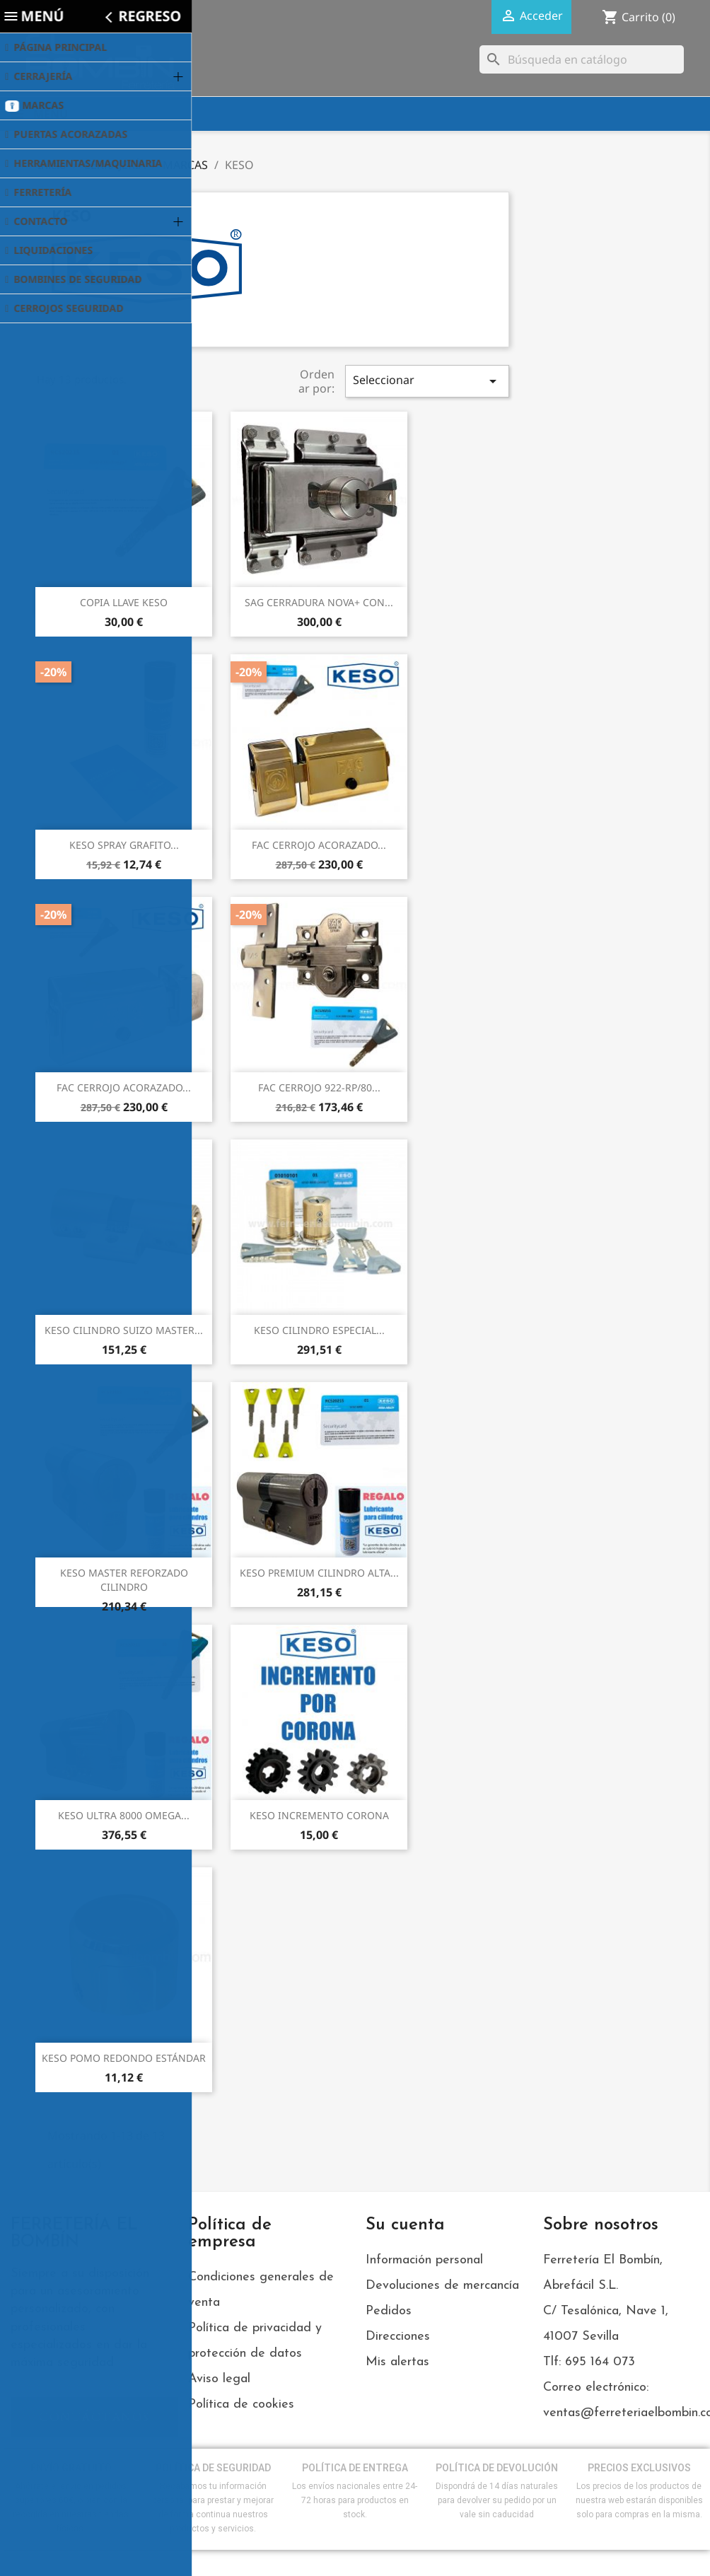 This screenshot has width=710, height=2576. I want to click on FAC CERROJO ACORAZADO..., so click(319, 845).